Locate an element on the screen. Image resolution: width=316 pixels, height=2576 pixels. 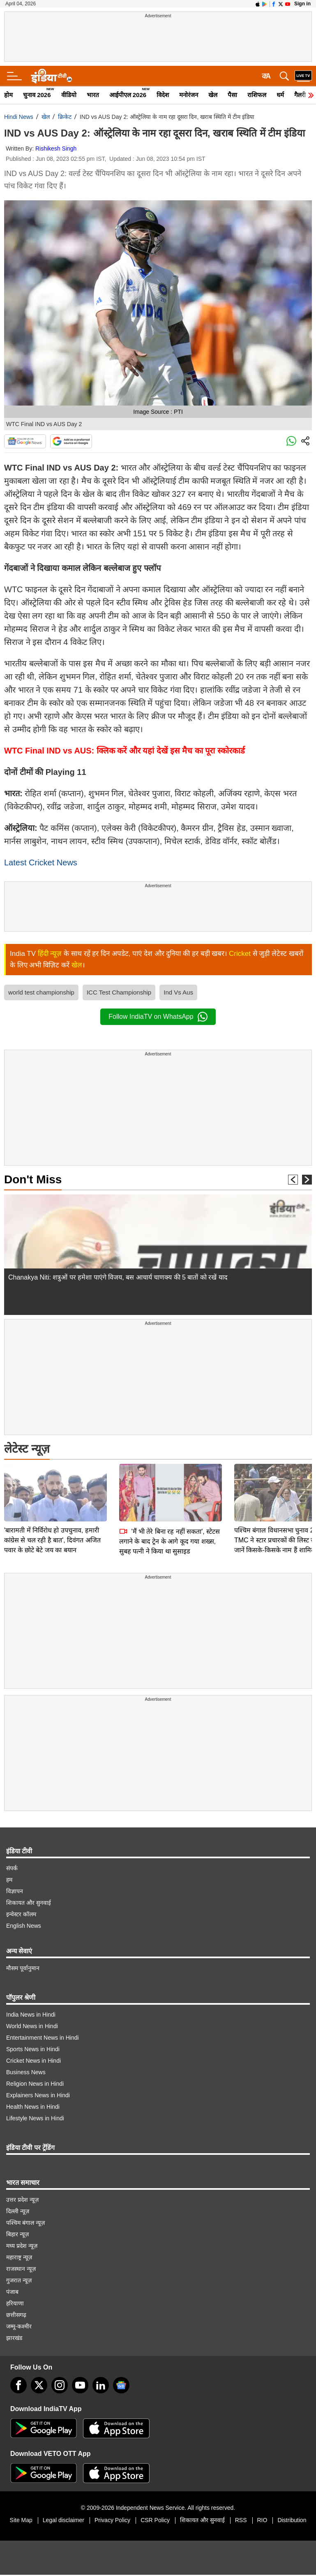
Explainers News in Hindi is located at coordinates (38, 2095).